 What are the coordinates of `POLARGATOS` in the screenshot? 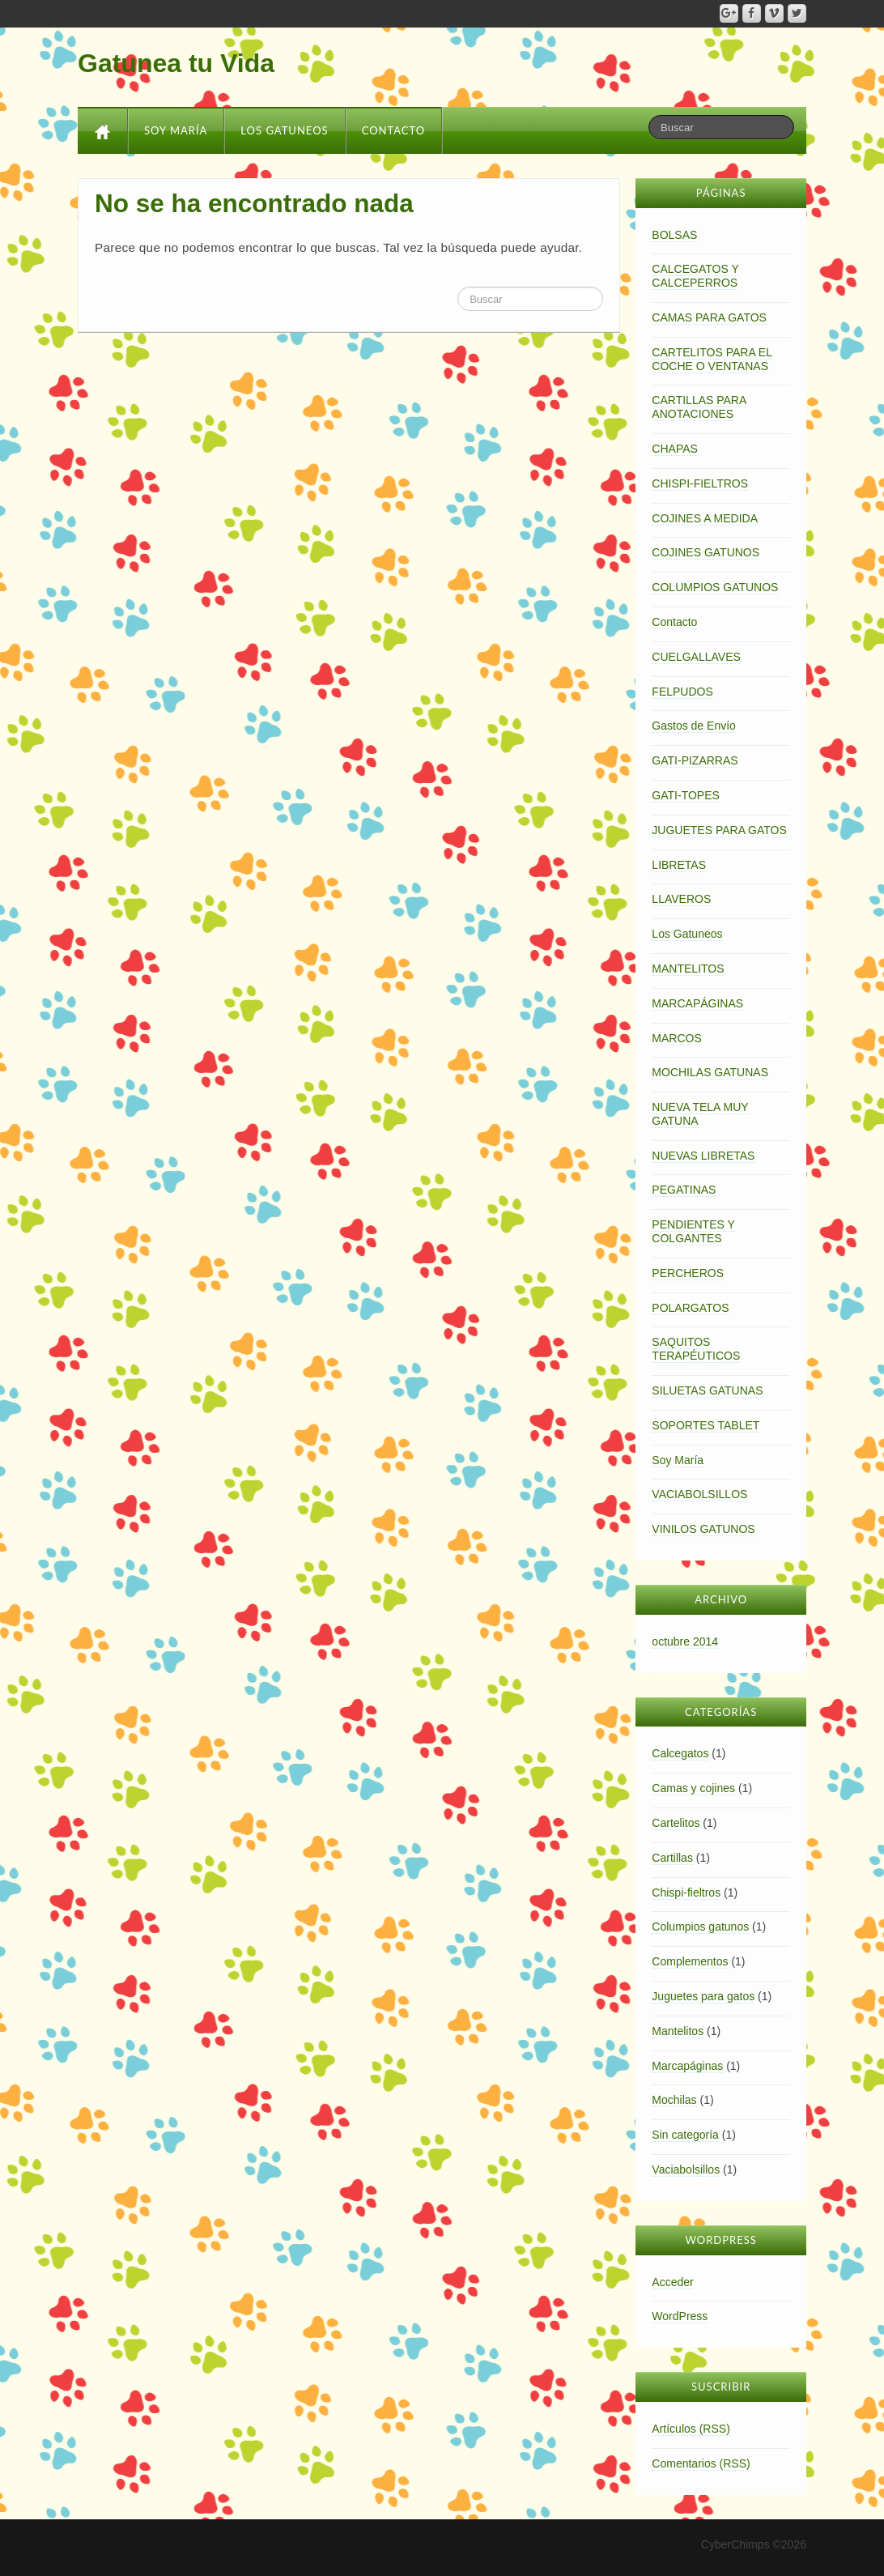 It's located at (690, 1307).